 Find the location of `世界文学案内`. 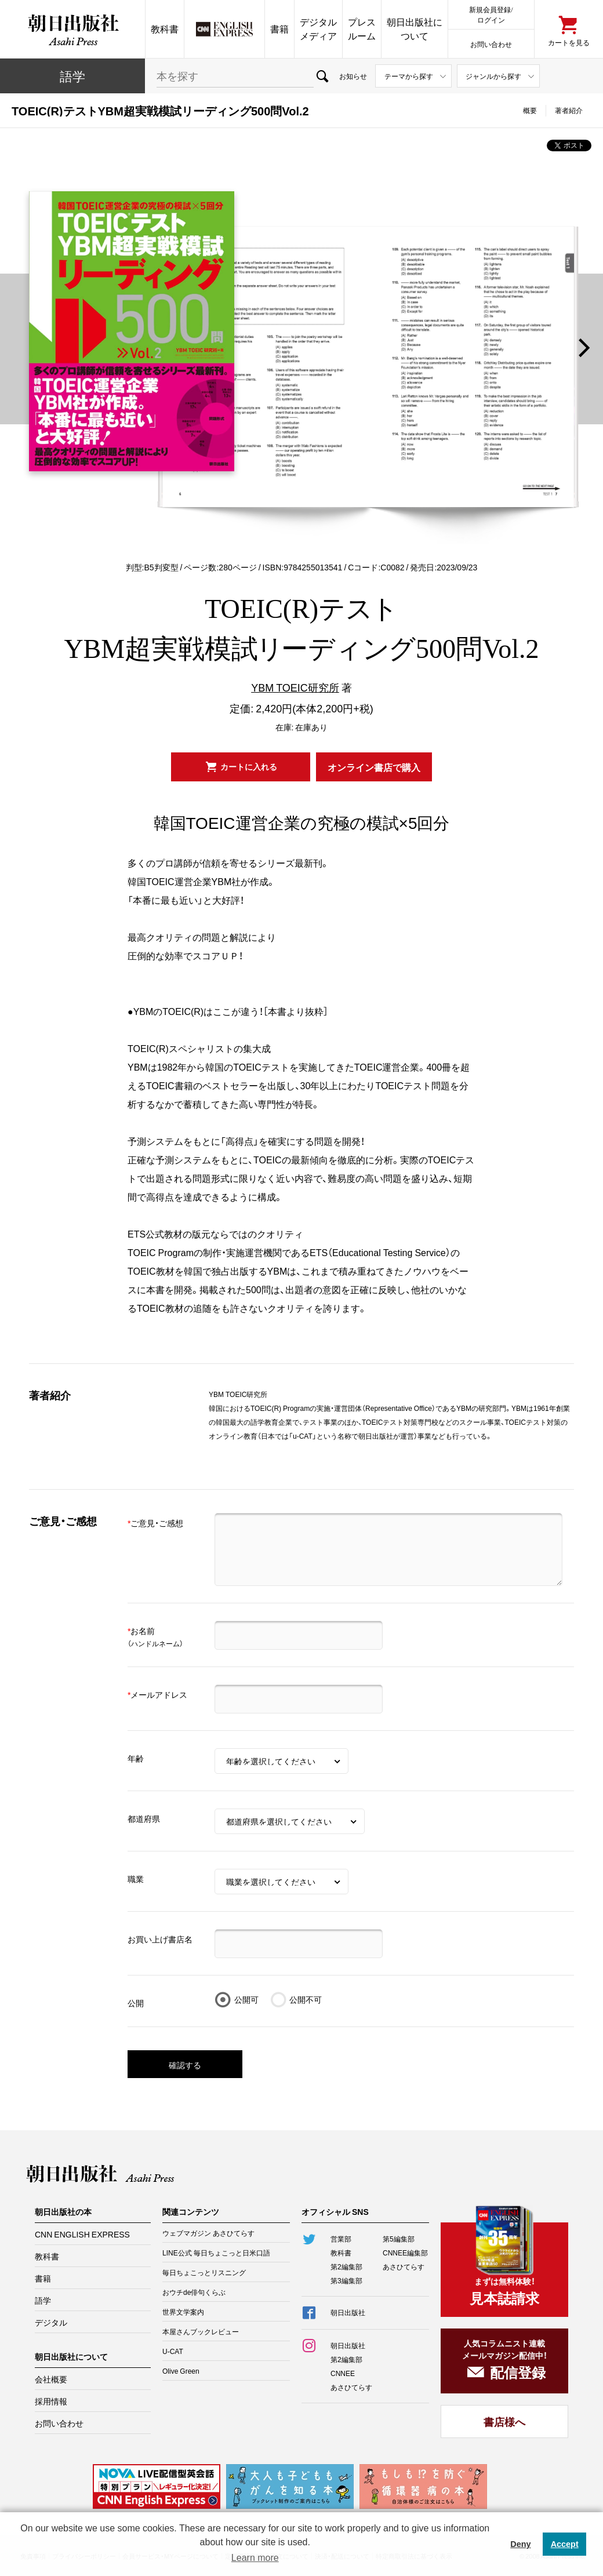

世界文学案内 is located at coordinates (183, 2311).